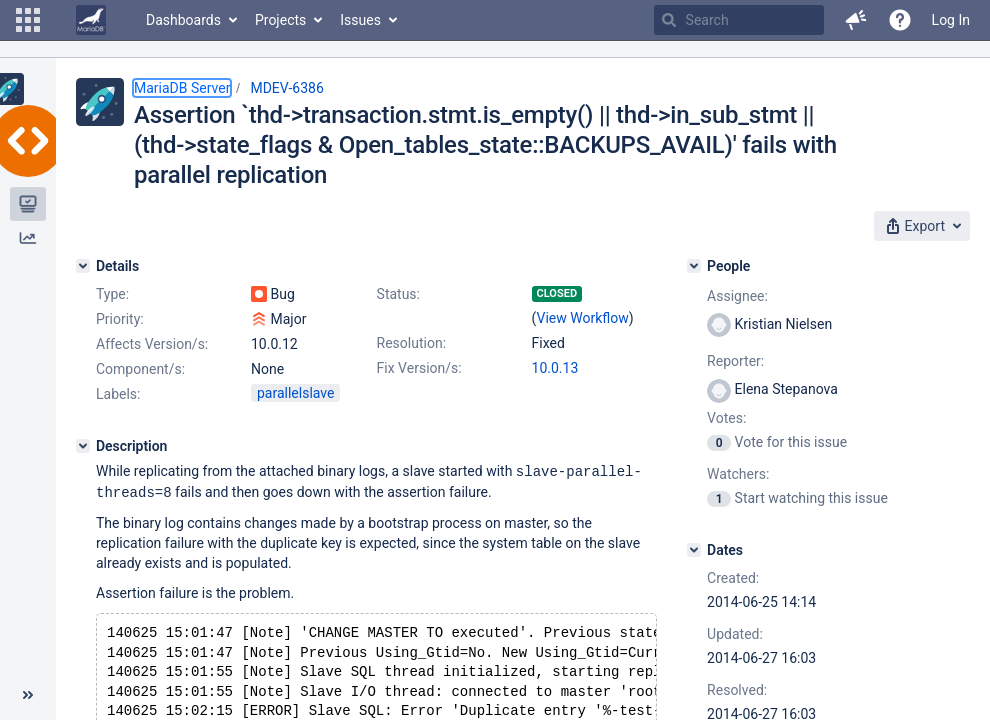 The height and width of the screenshot is (720, 990). Describe the element at coordinates (419, 368) in the screenshot. I see `Fix Version/s:` at that location.